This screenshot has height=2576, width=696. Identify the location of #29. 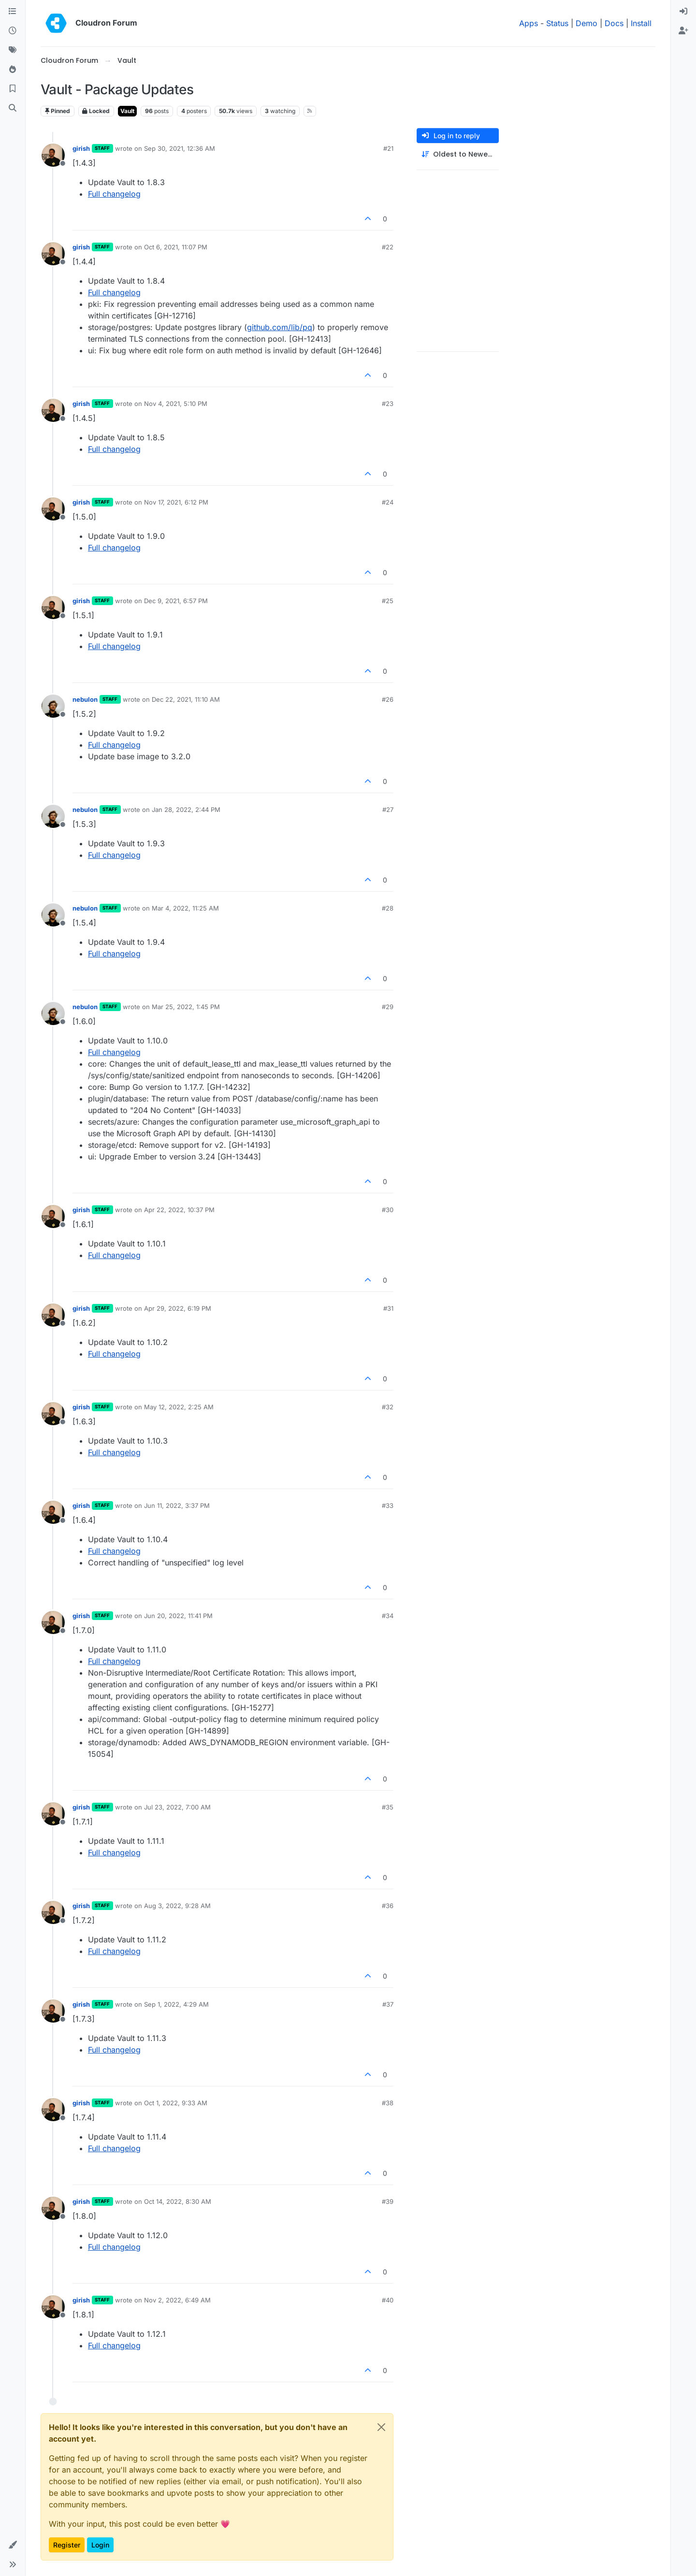
(387, 1007).